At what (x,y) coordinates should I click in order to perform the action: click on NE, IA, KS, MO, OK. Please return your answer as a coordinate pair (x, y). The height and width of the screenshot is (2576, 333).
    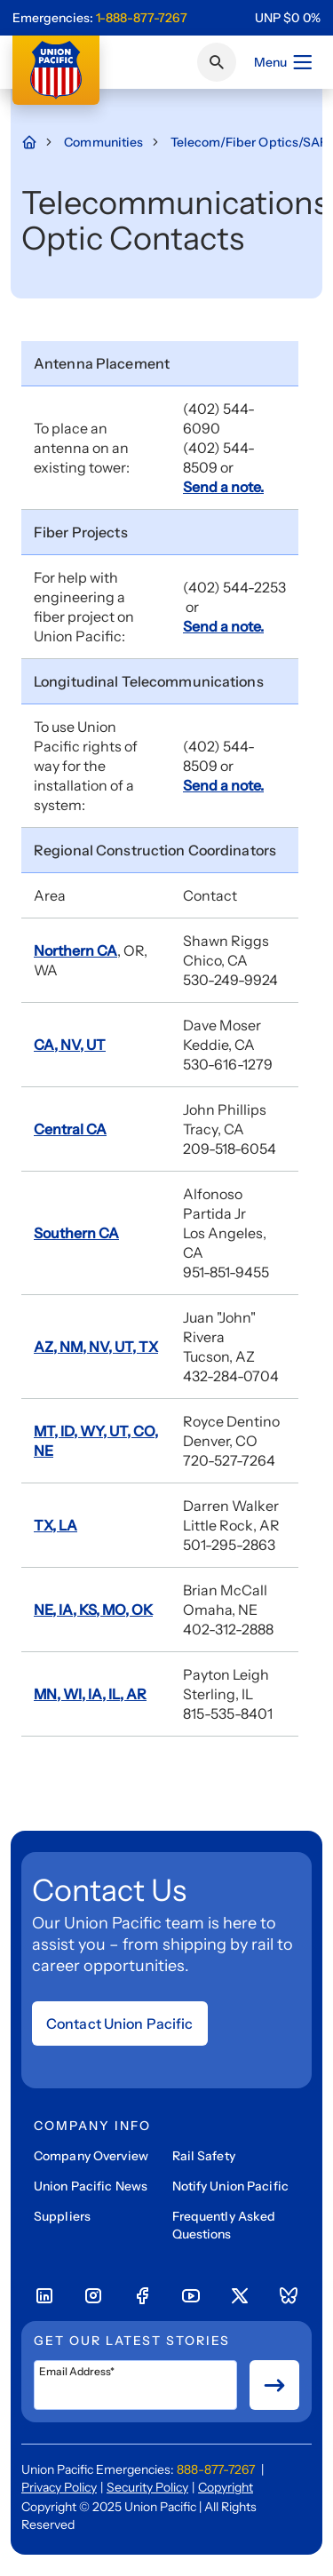
    Looking at the image, I should click on (93, 1609).